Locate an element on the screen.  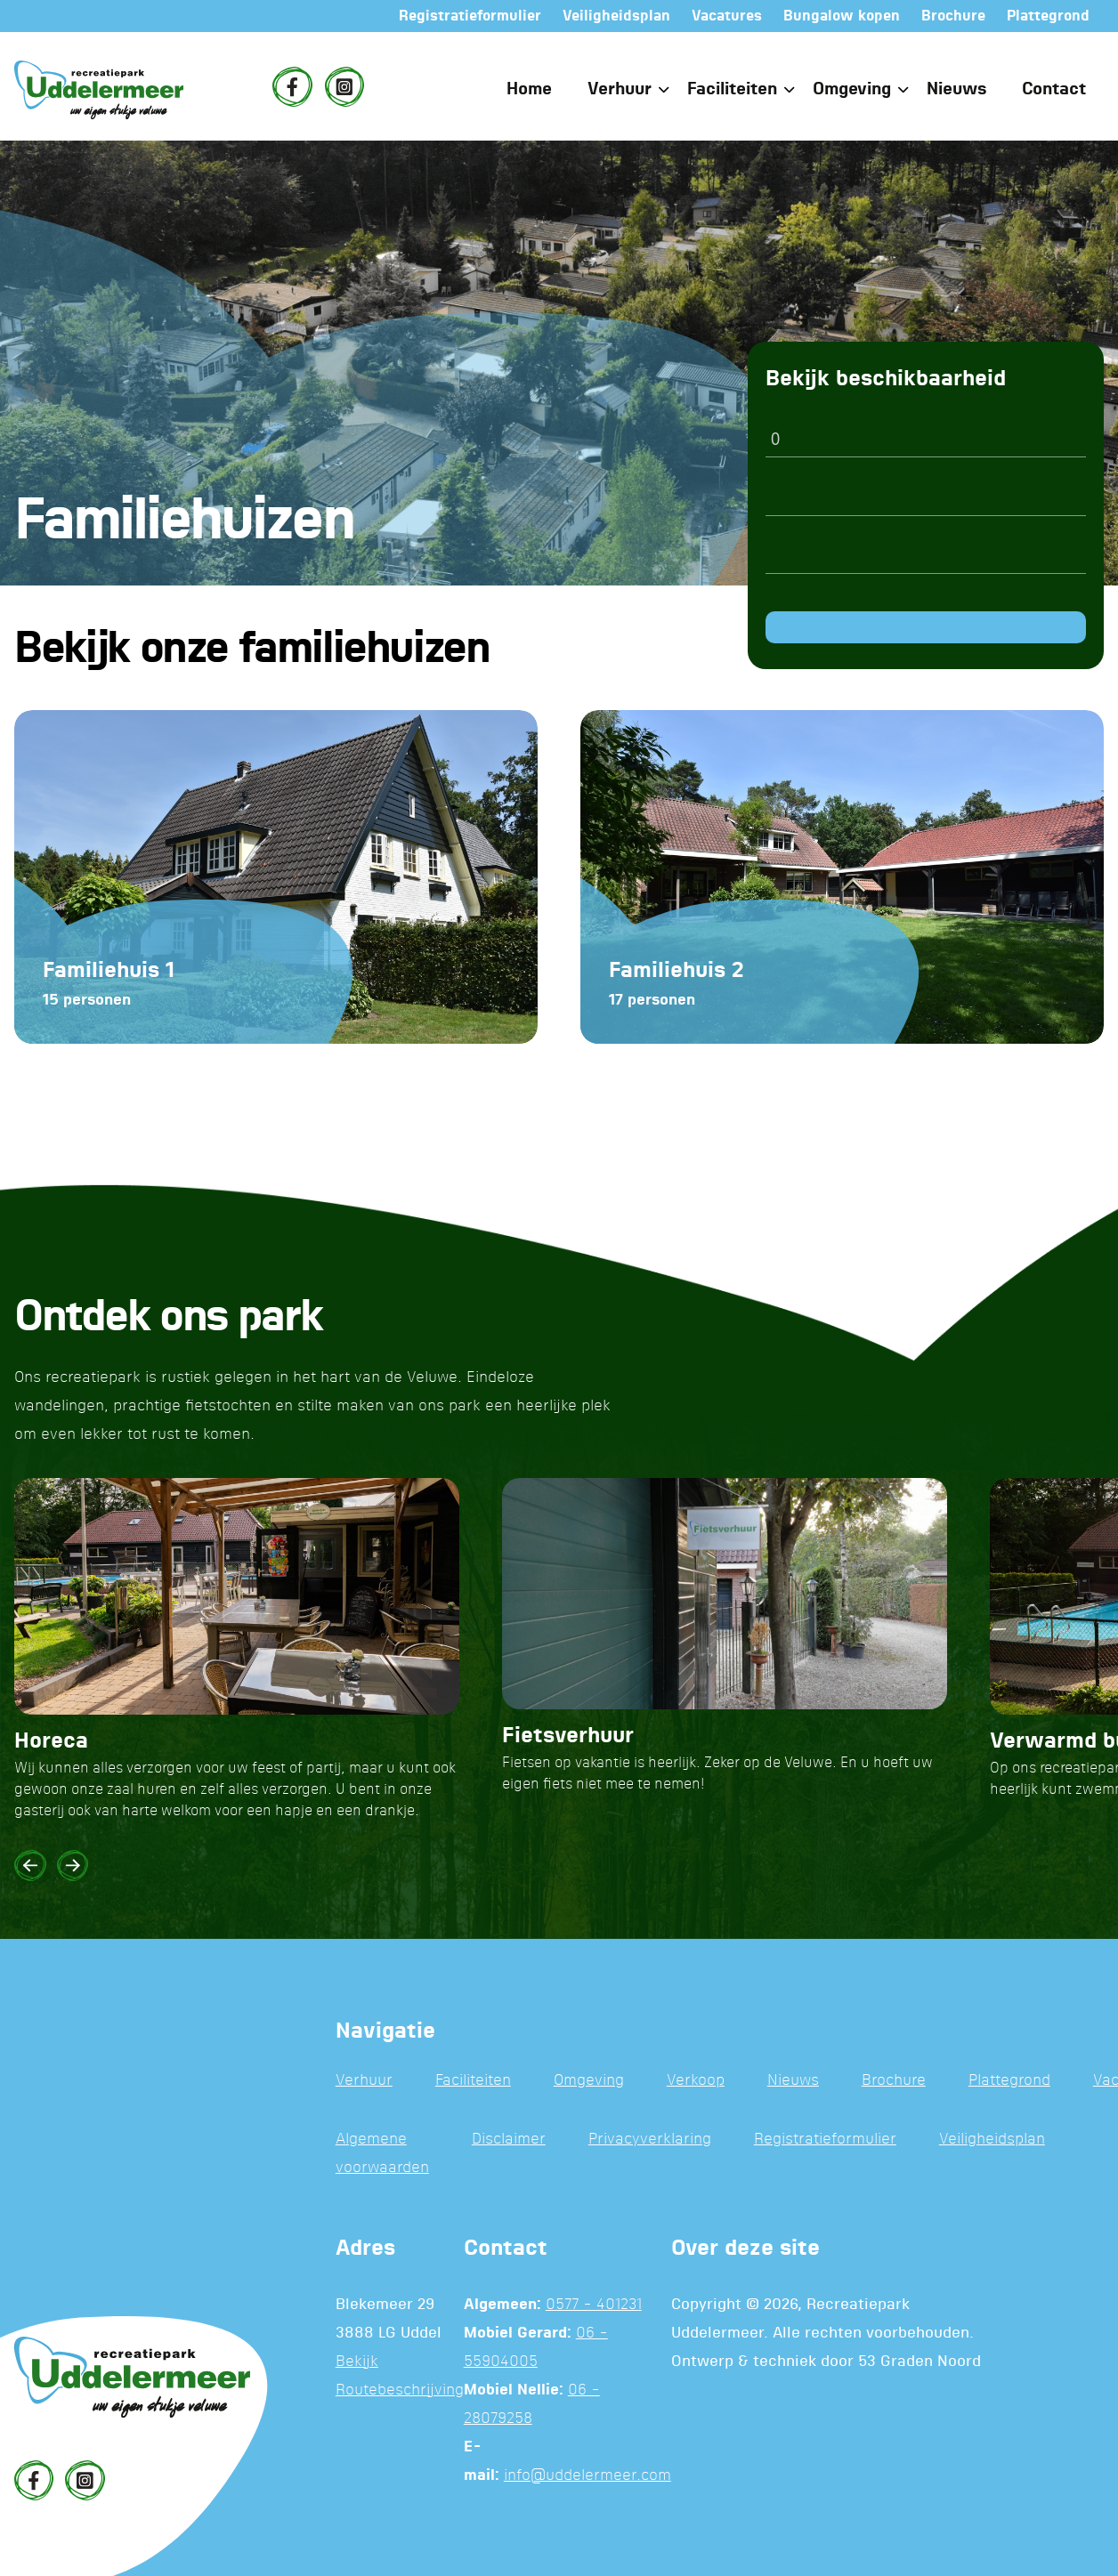
Omgeving is located at coordinates (852, 89).